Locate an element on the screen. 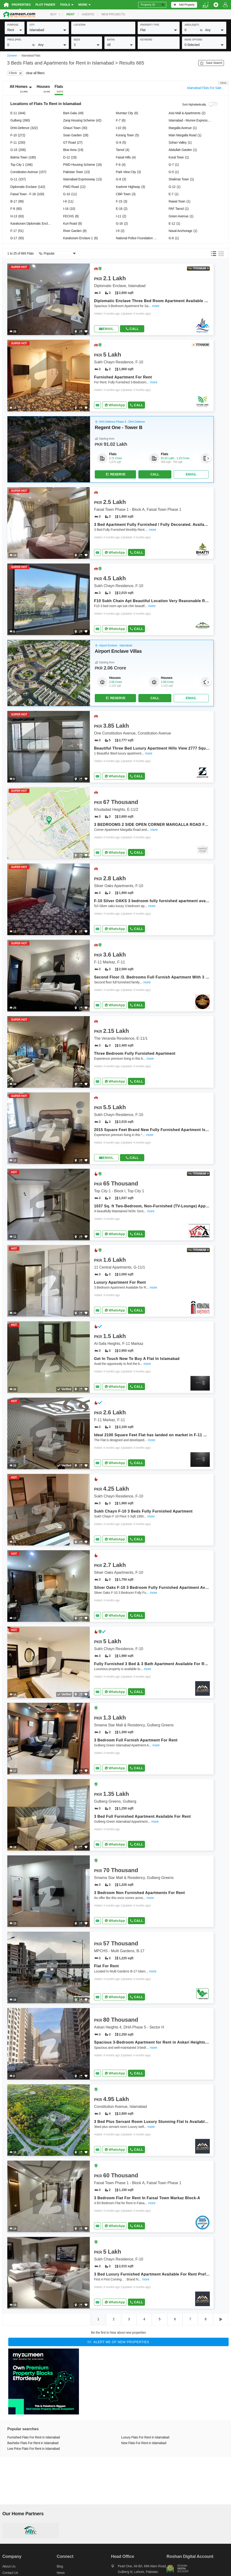  G-15 is located at coordinates (18, 150).